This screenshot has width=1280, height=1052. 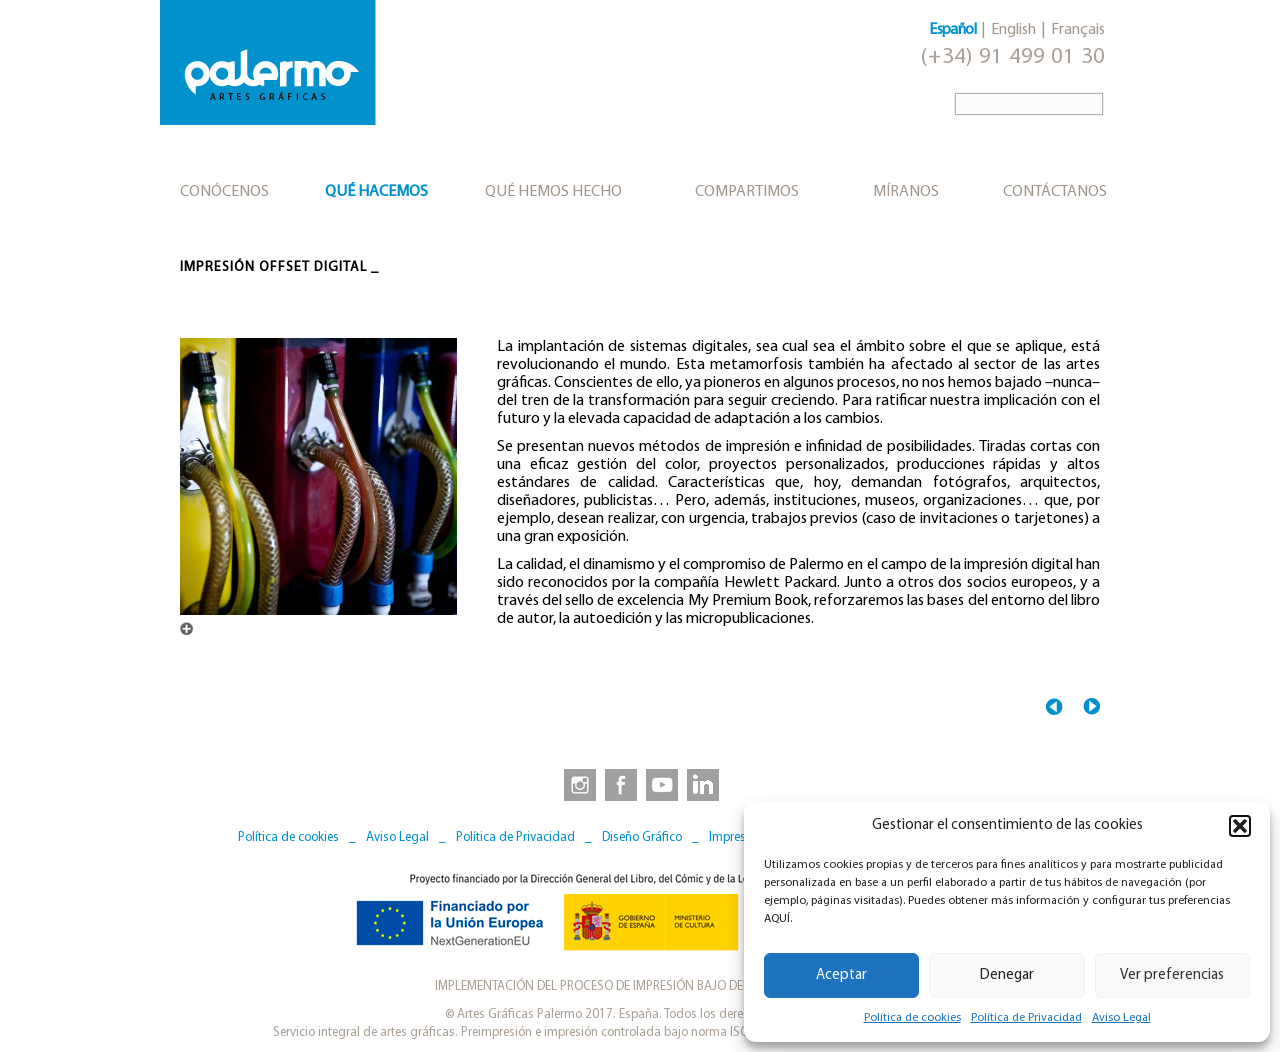 I want to click on Política de Privacidad, so click(x=1026, y=1018).